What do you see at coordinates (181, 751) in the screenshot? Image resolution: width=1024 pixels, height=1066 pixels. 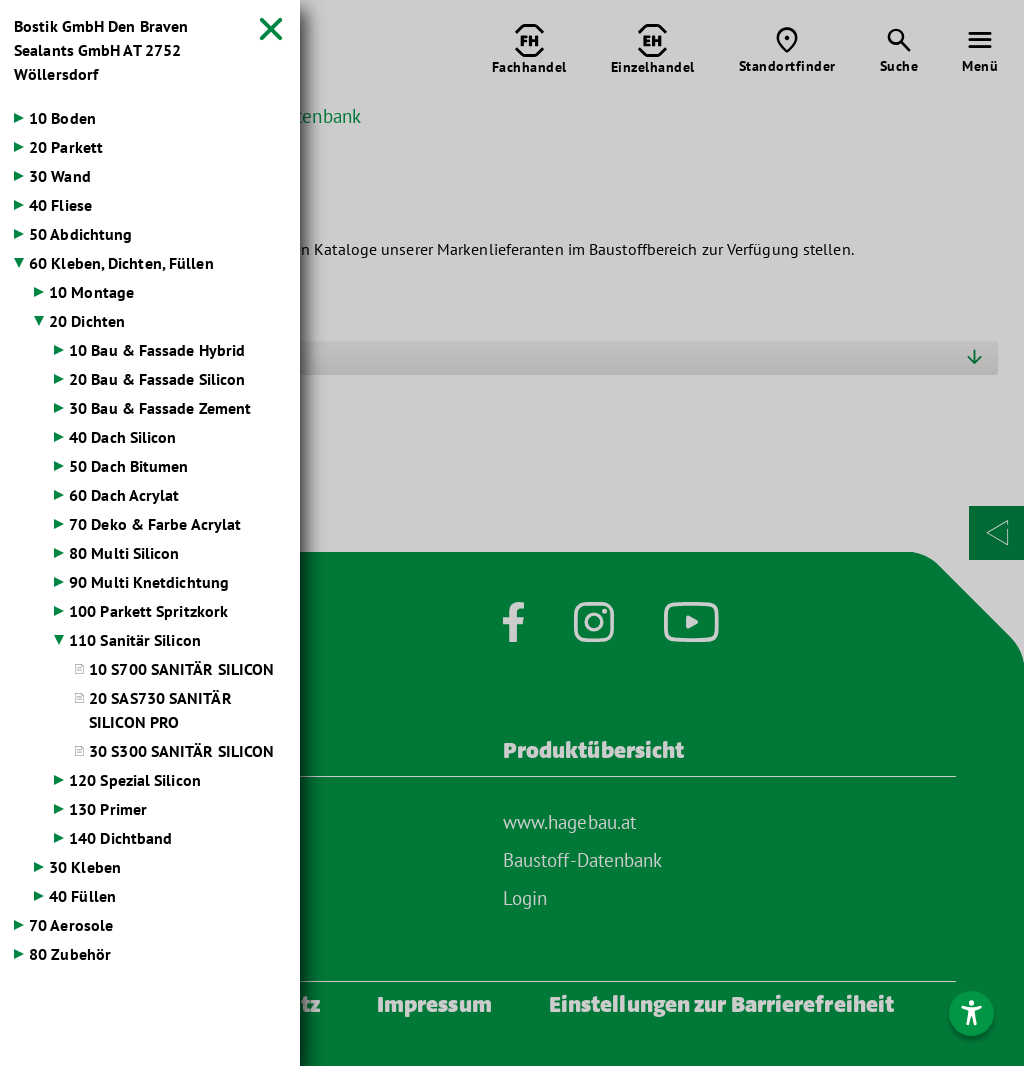 I see `30 S300 SANITÄR SILICON` at bounding box center [181, 751].